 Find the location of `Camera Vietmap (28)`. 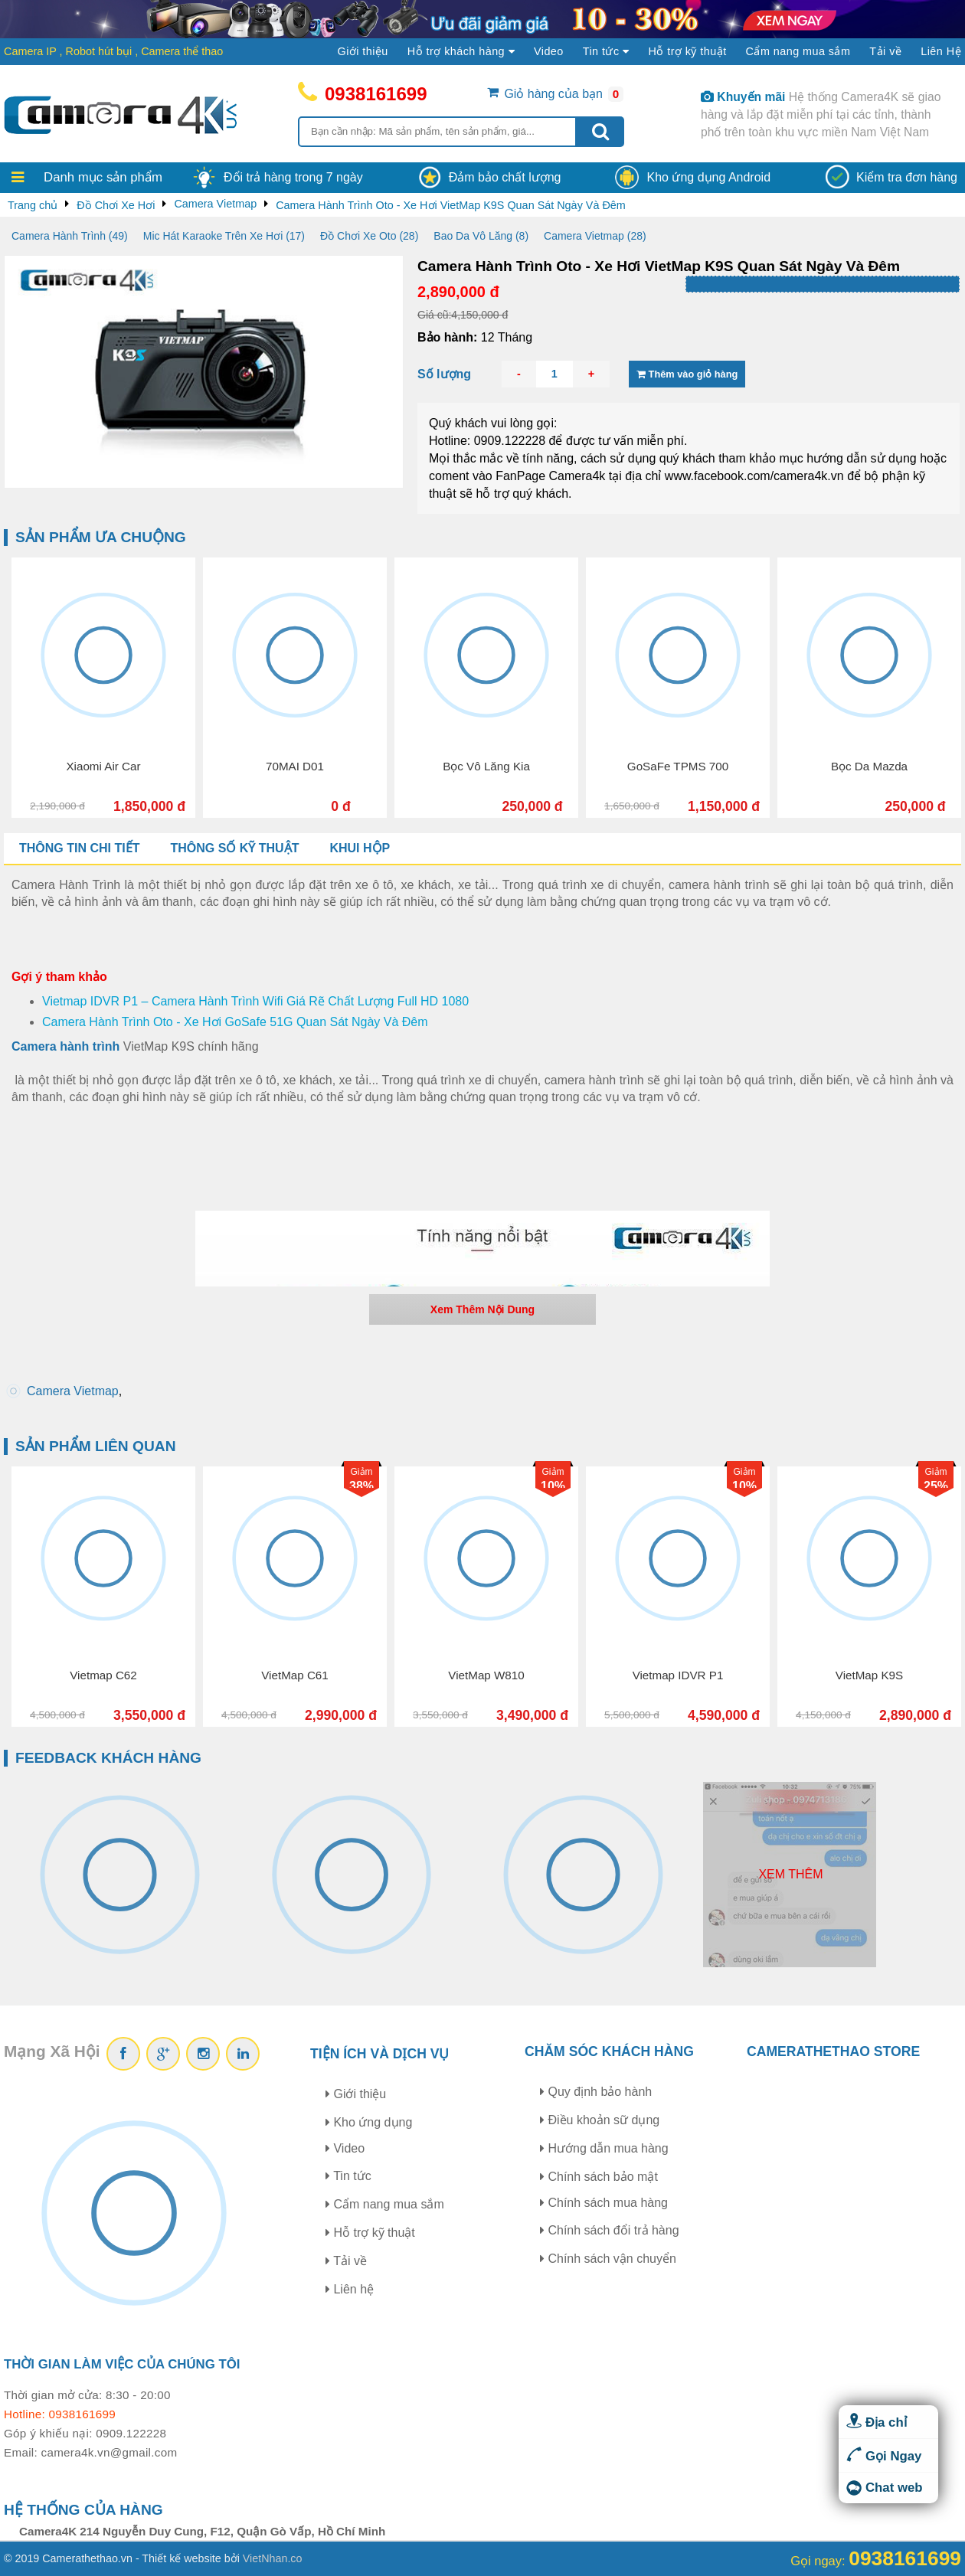

Camera Vietmap (28) is located at coordinates (595, 236).